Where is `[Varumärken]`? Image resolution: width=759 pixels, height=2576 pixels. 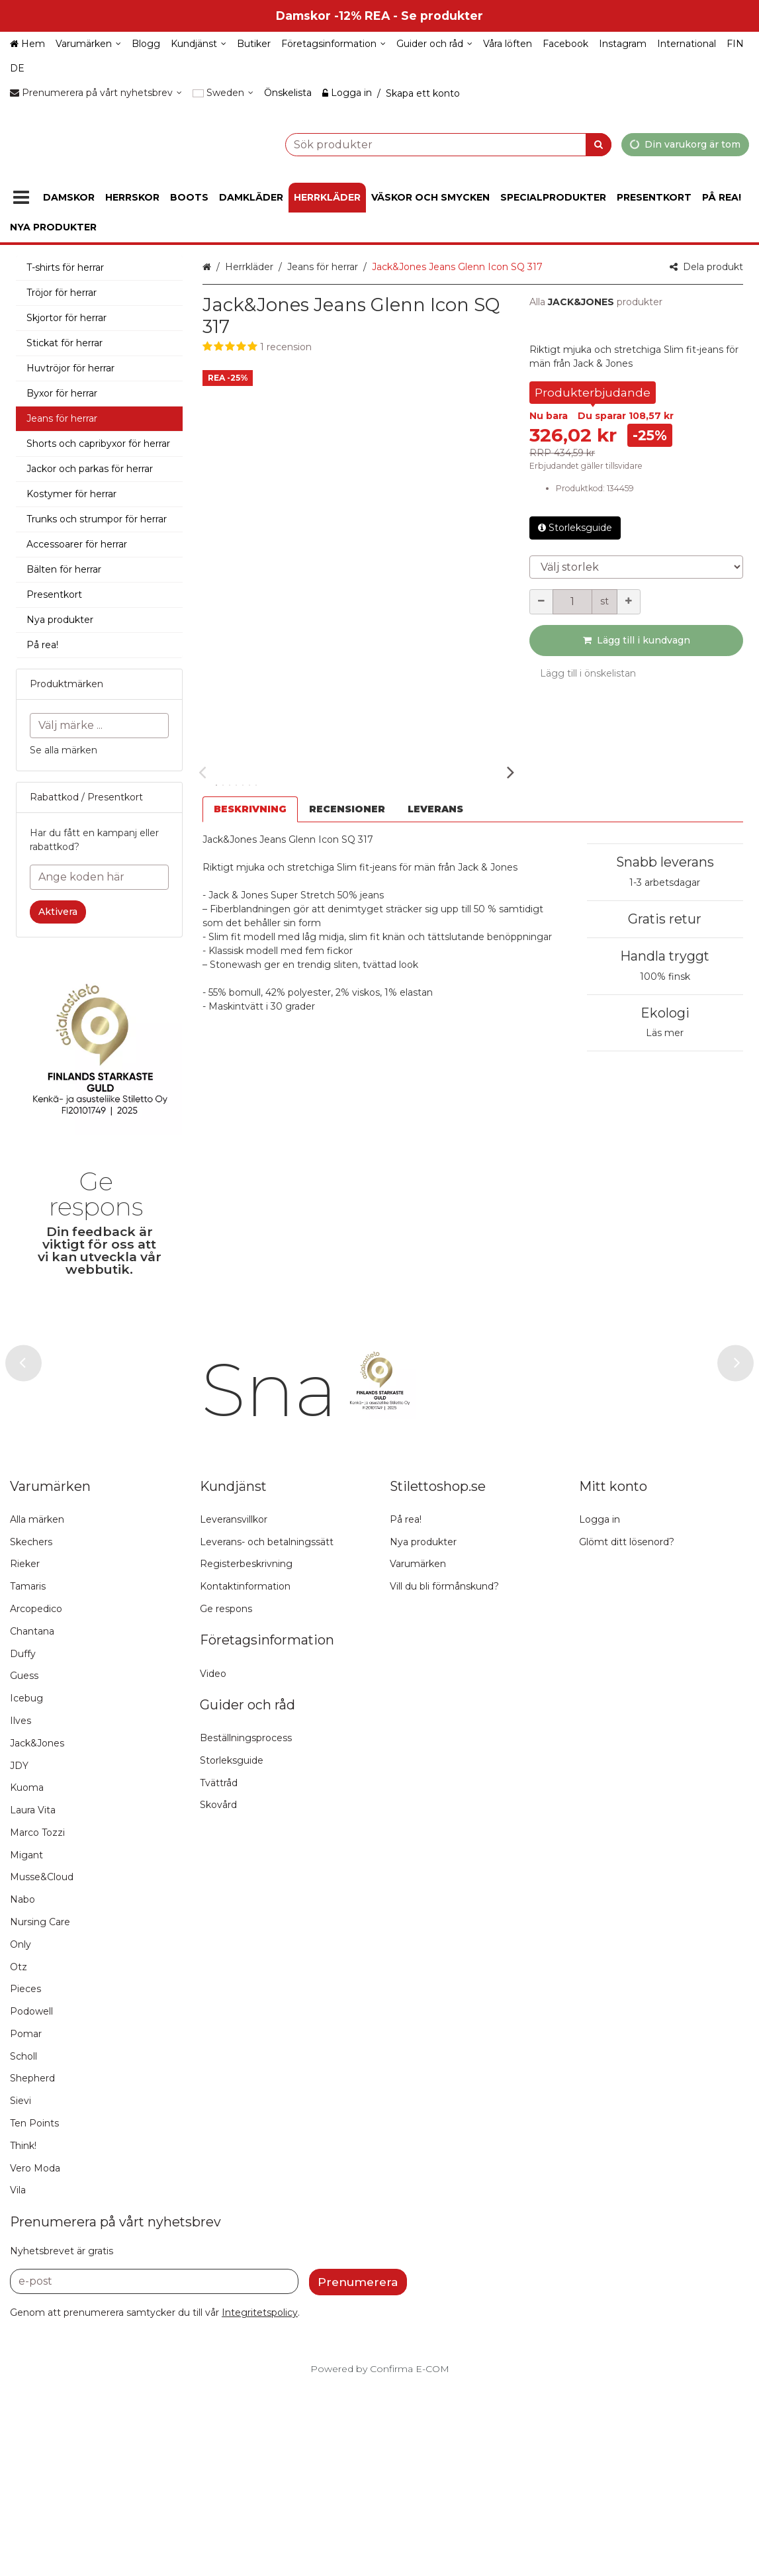
[Varumärken] is located at coordinates (88, 44).